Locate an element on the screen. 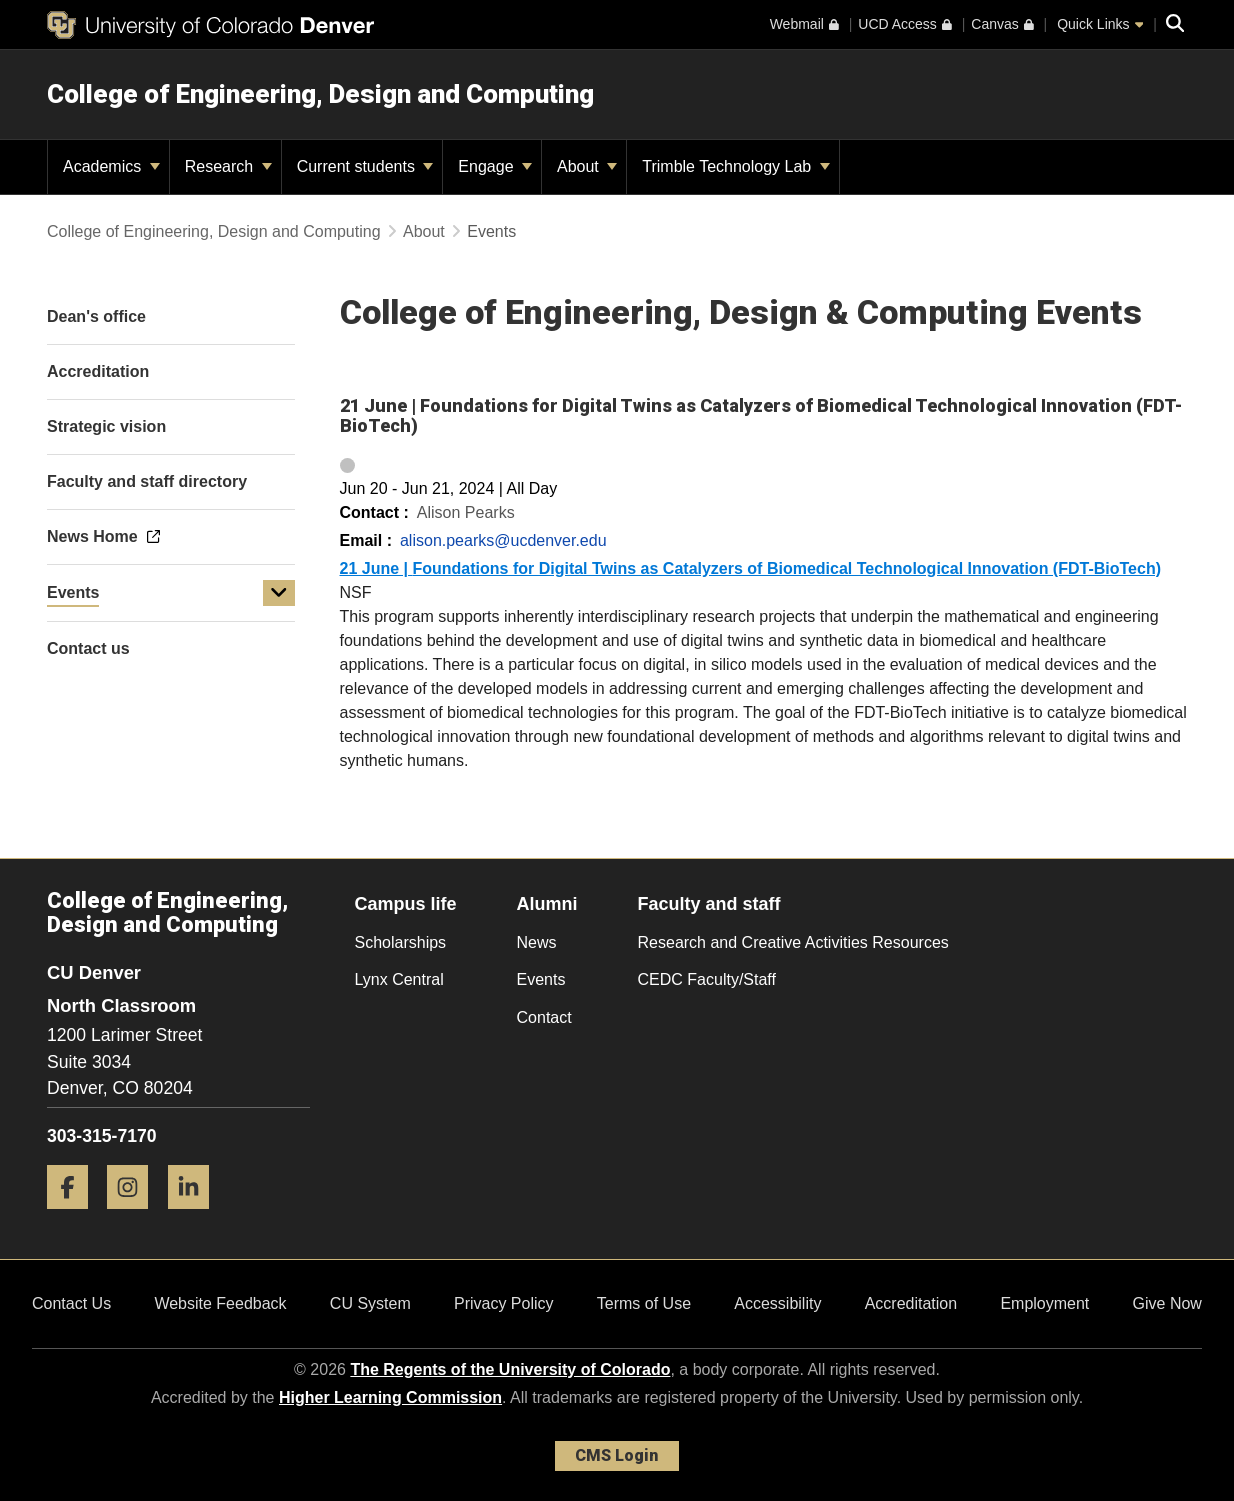 This screenshot has width=1234, height=1501. CMS Login [link] is located at coordinates (616, 1455).